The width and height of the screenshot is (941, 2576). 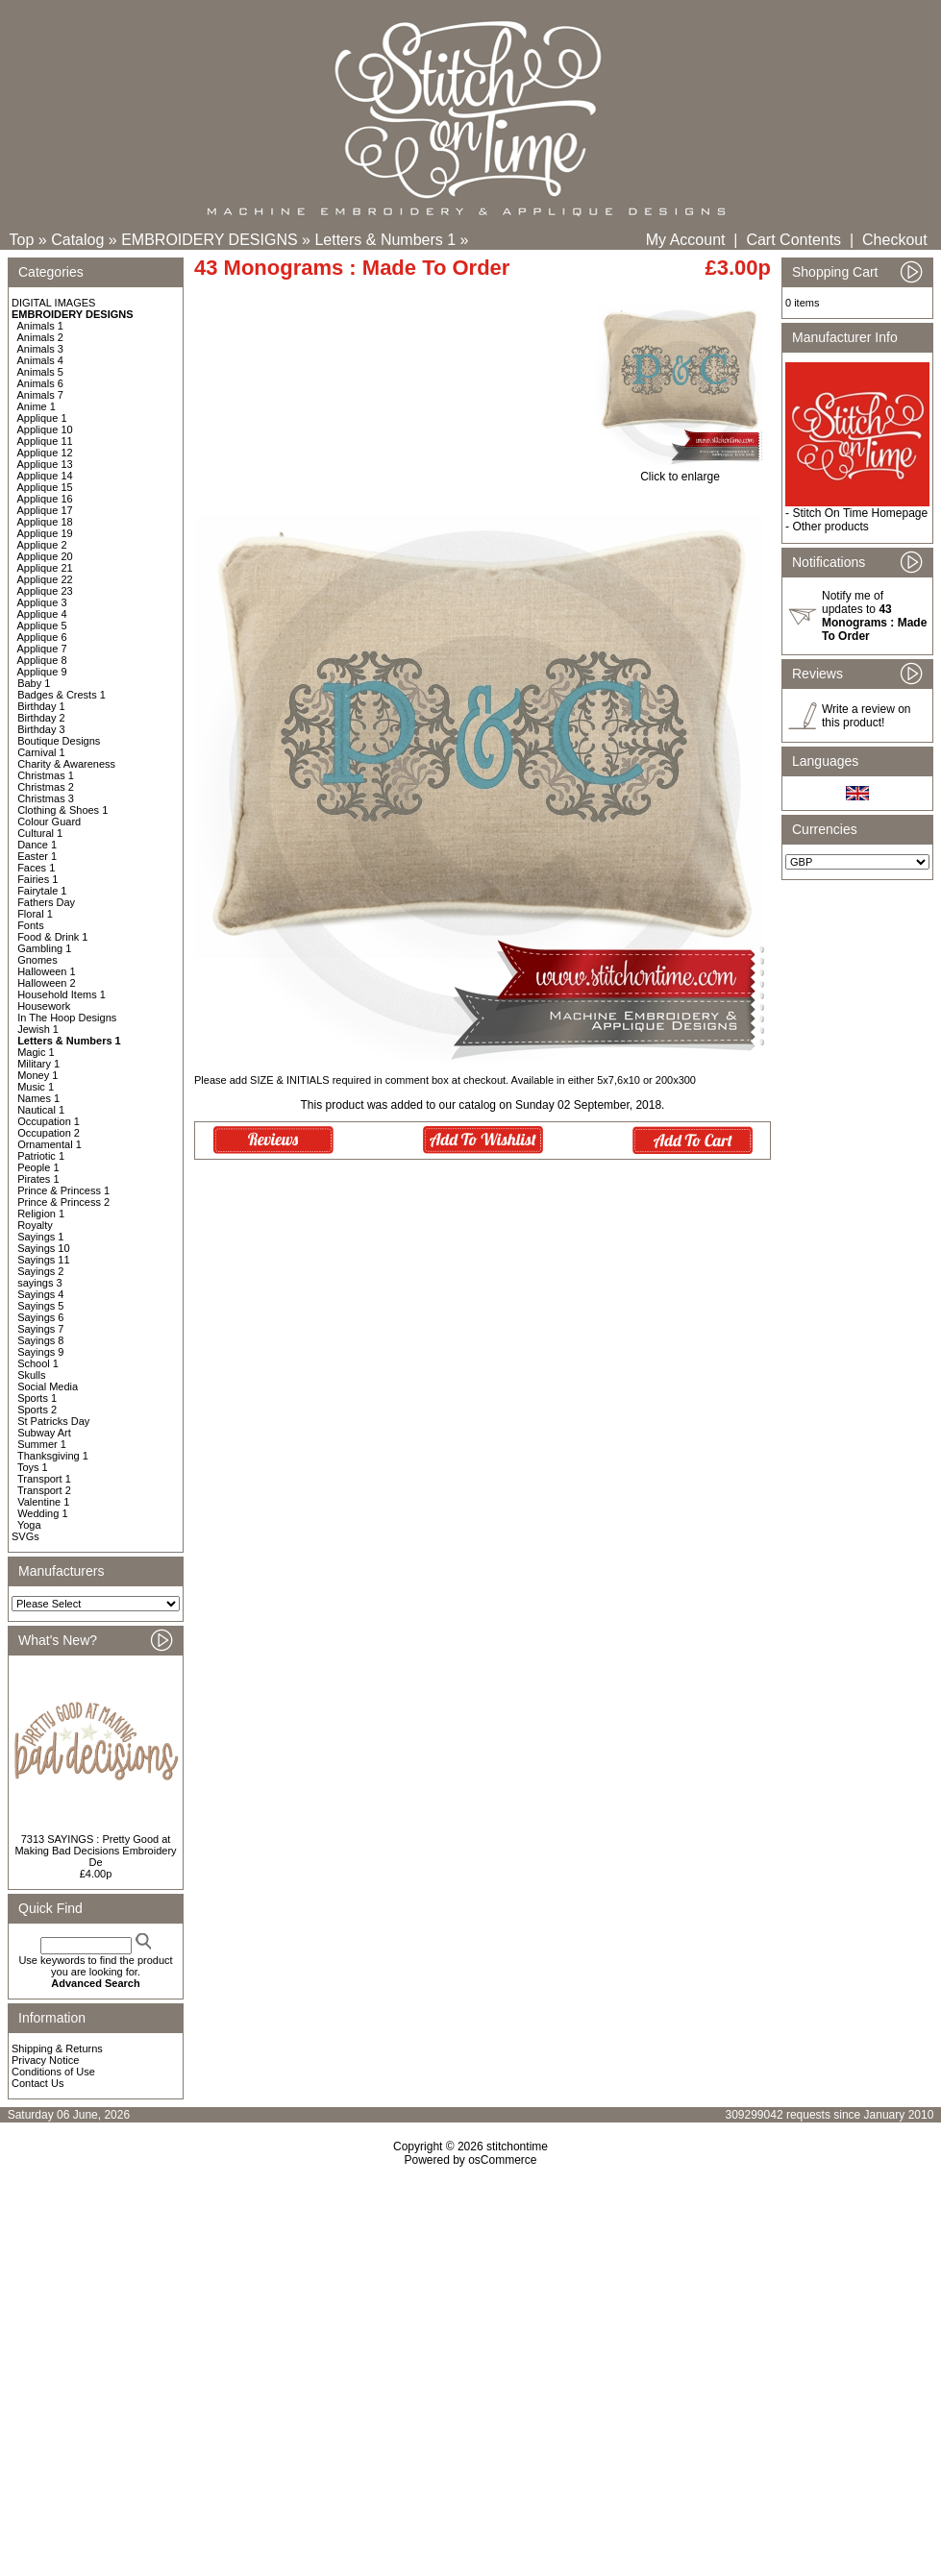 I want to click on Animals 7, so click(x=40, y=395).